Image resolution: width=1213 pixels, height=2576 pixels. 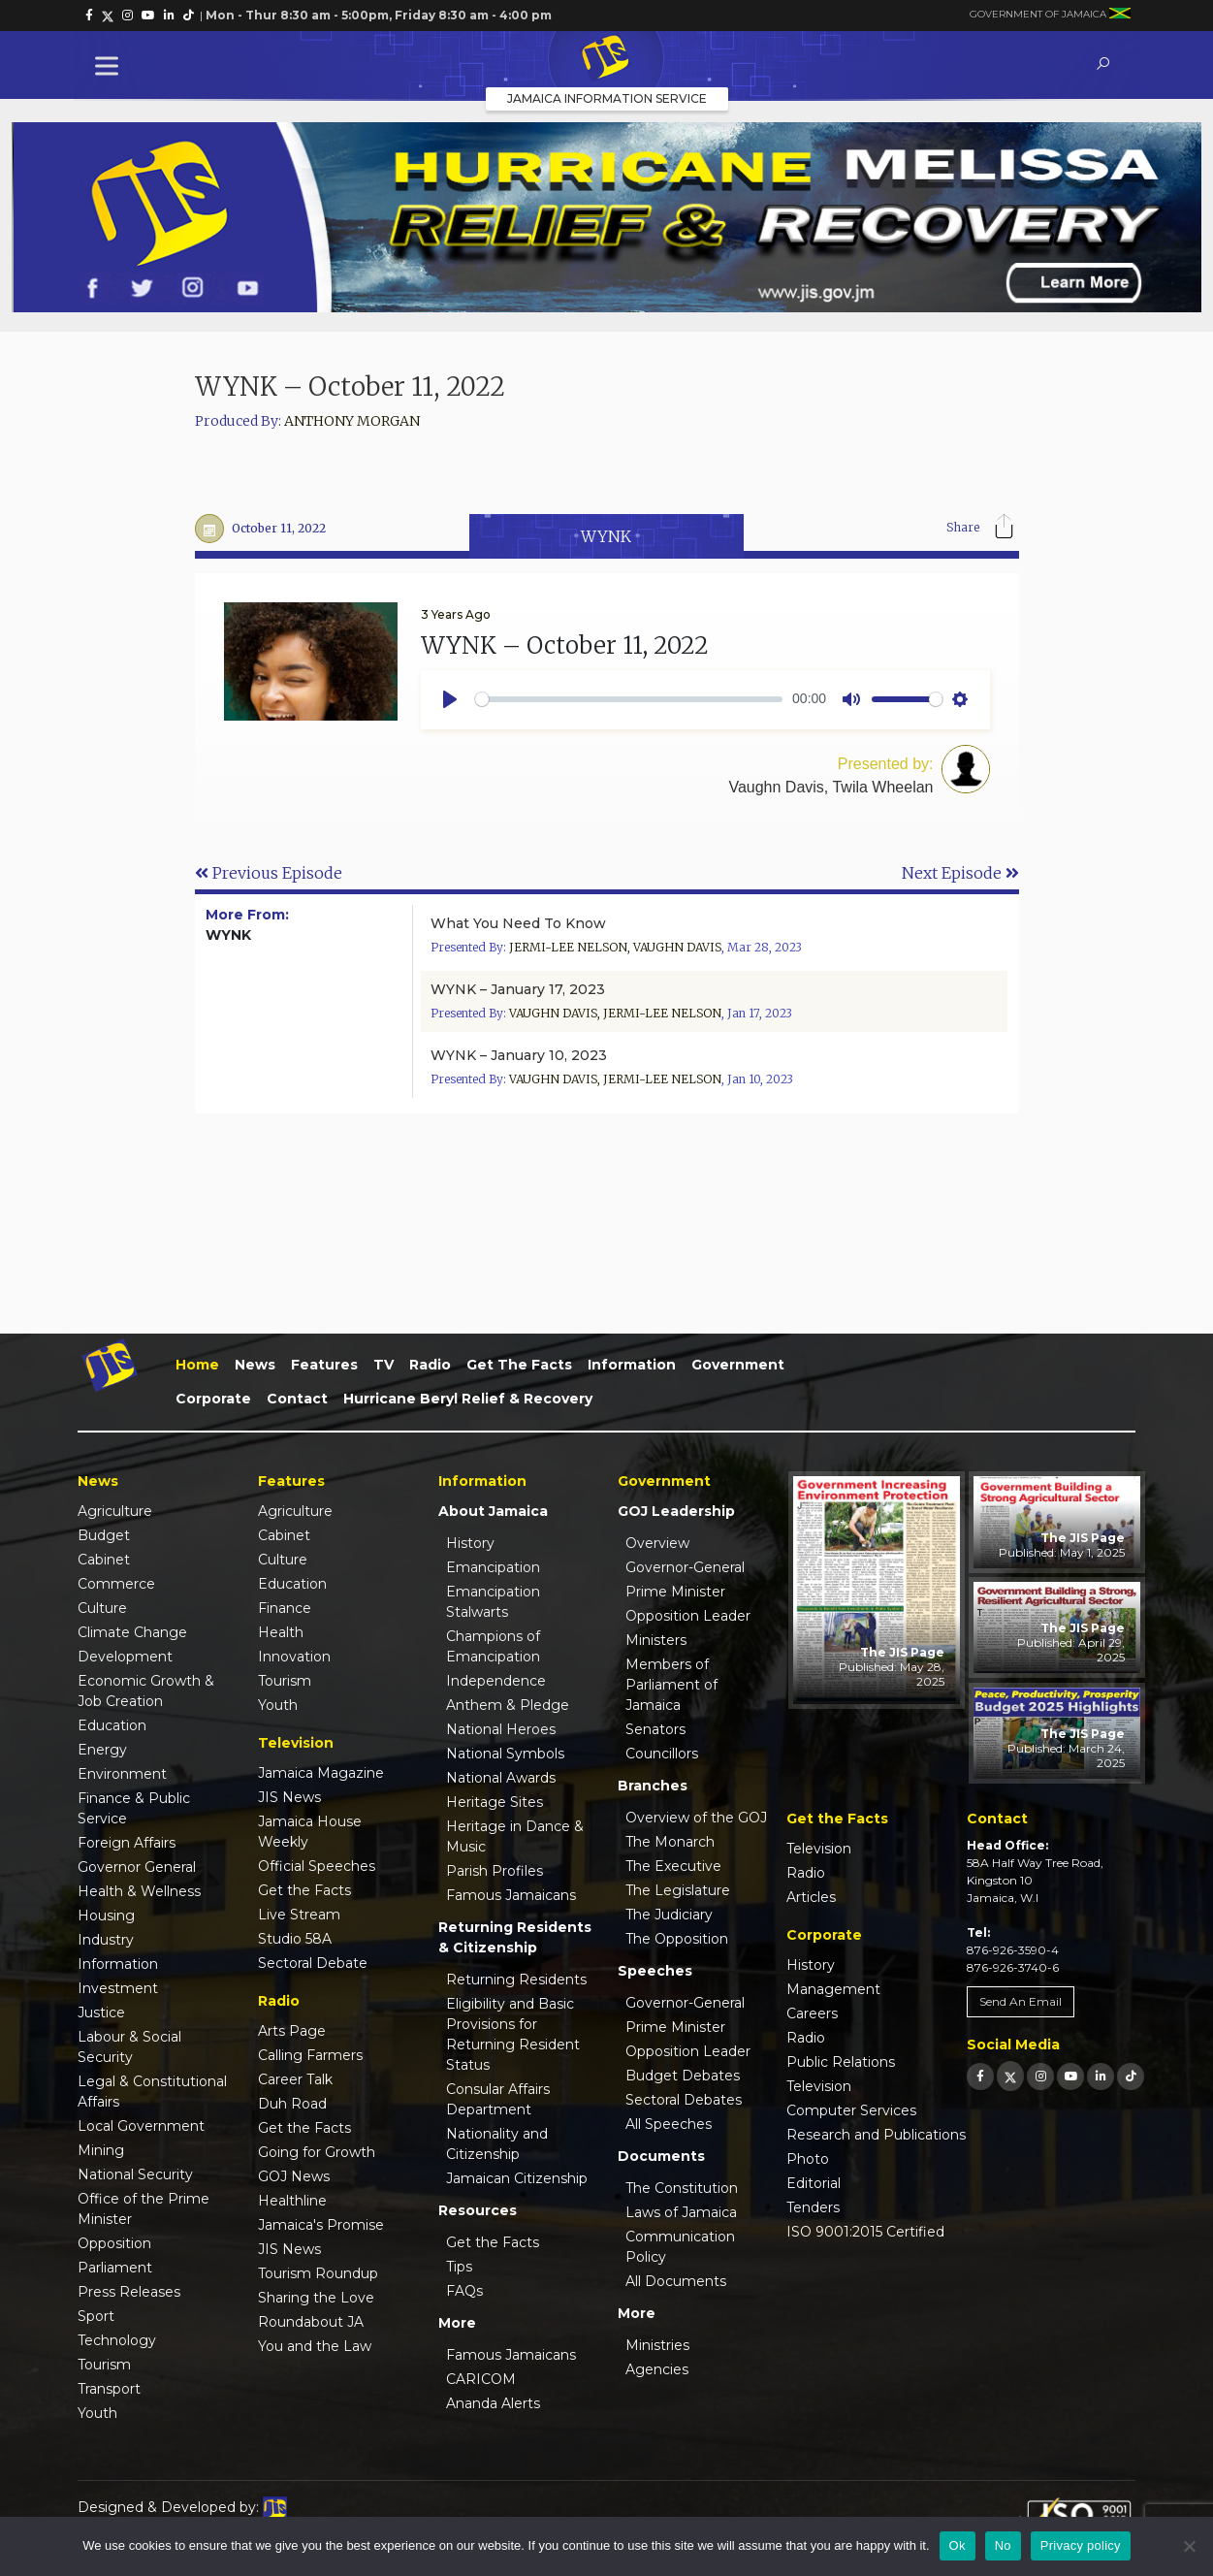 I want to click on Ministers, so click(x=655, y=1640).